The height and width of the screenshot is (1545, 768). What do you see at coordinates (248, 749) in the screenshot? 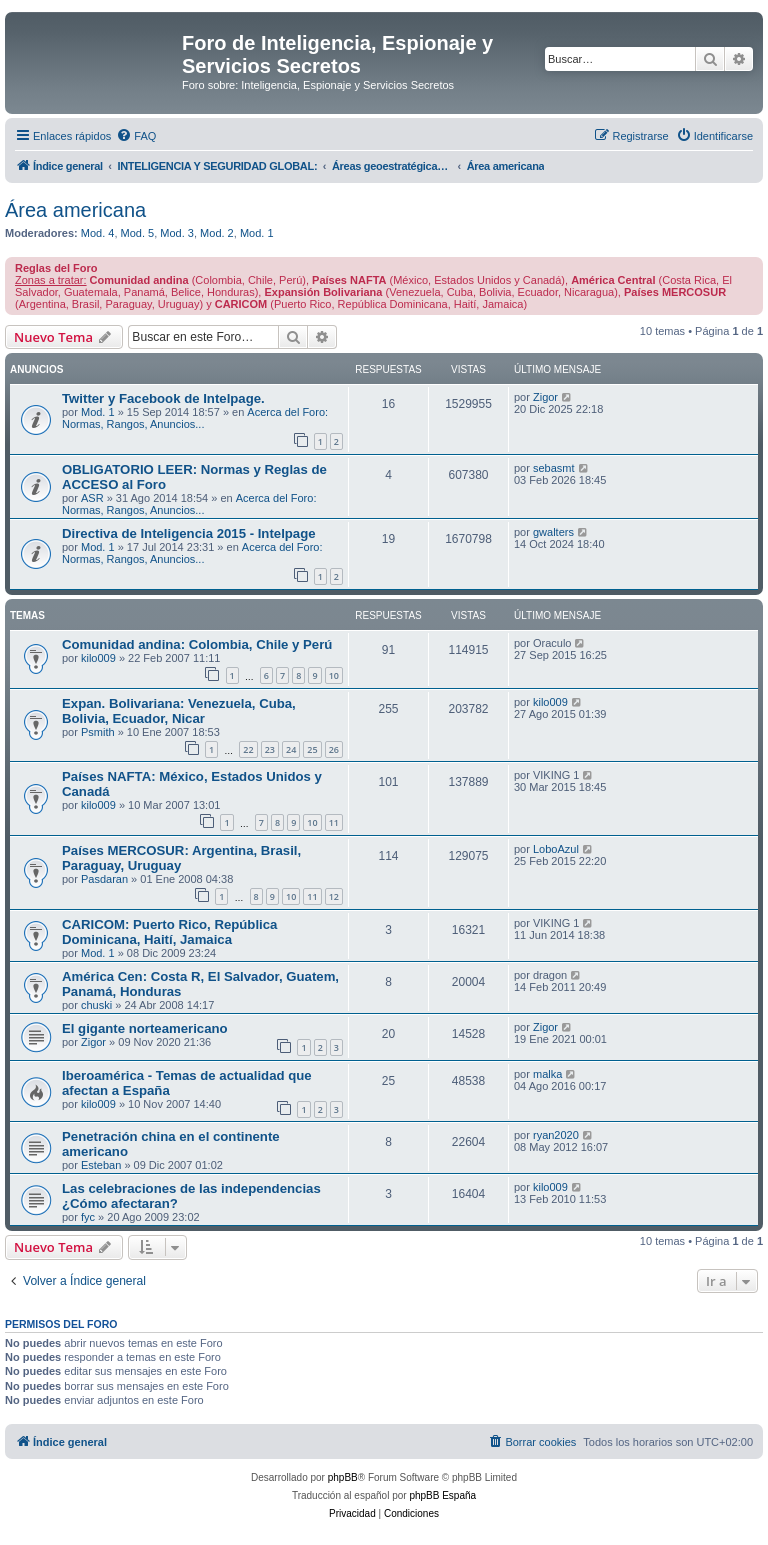
I see `22` at bounding box center [248, 749].